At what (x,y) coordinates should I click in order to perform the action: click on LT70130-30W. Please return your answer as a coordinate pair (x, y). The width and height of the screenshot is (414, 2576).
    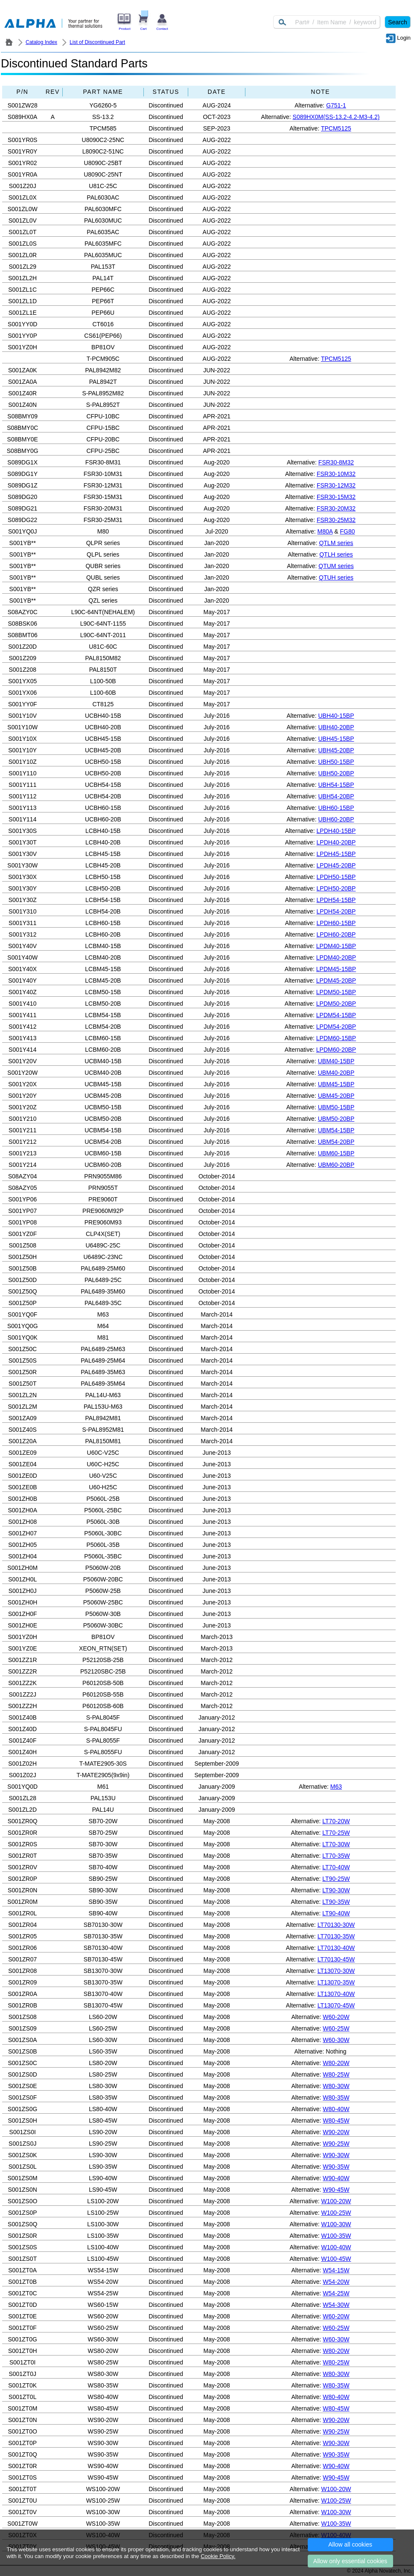
    Looking at the image, I should click on (336, 1924).